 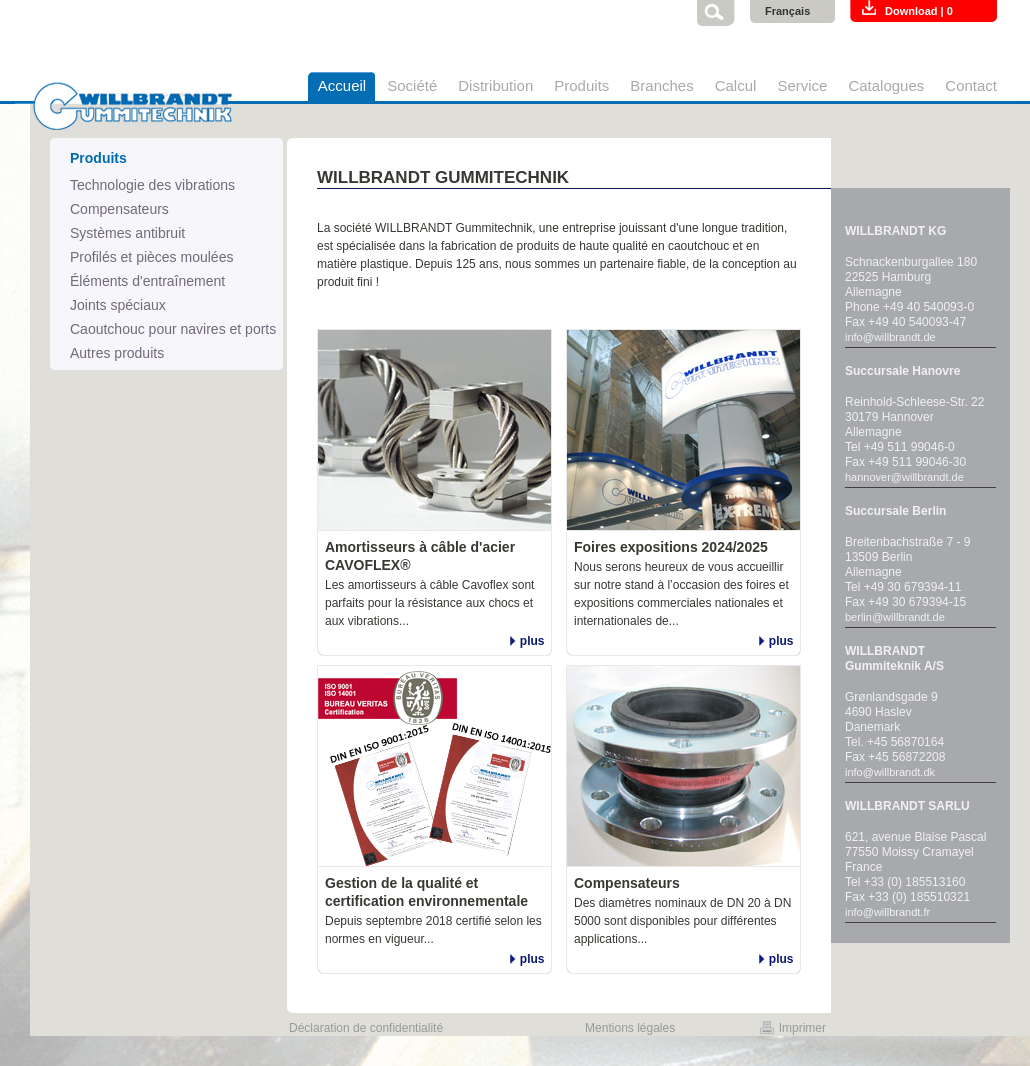 I want to click on Autres produits, so click(x=117, y=353).